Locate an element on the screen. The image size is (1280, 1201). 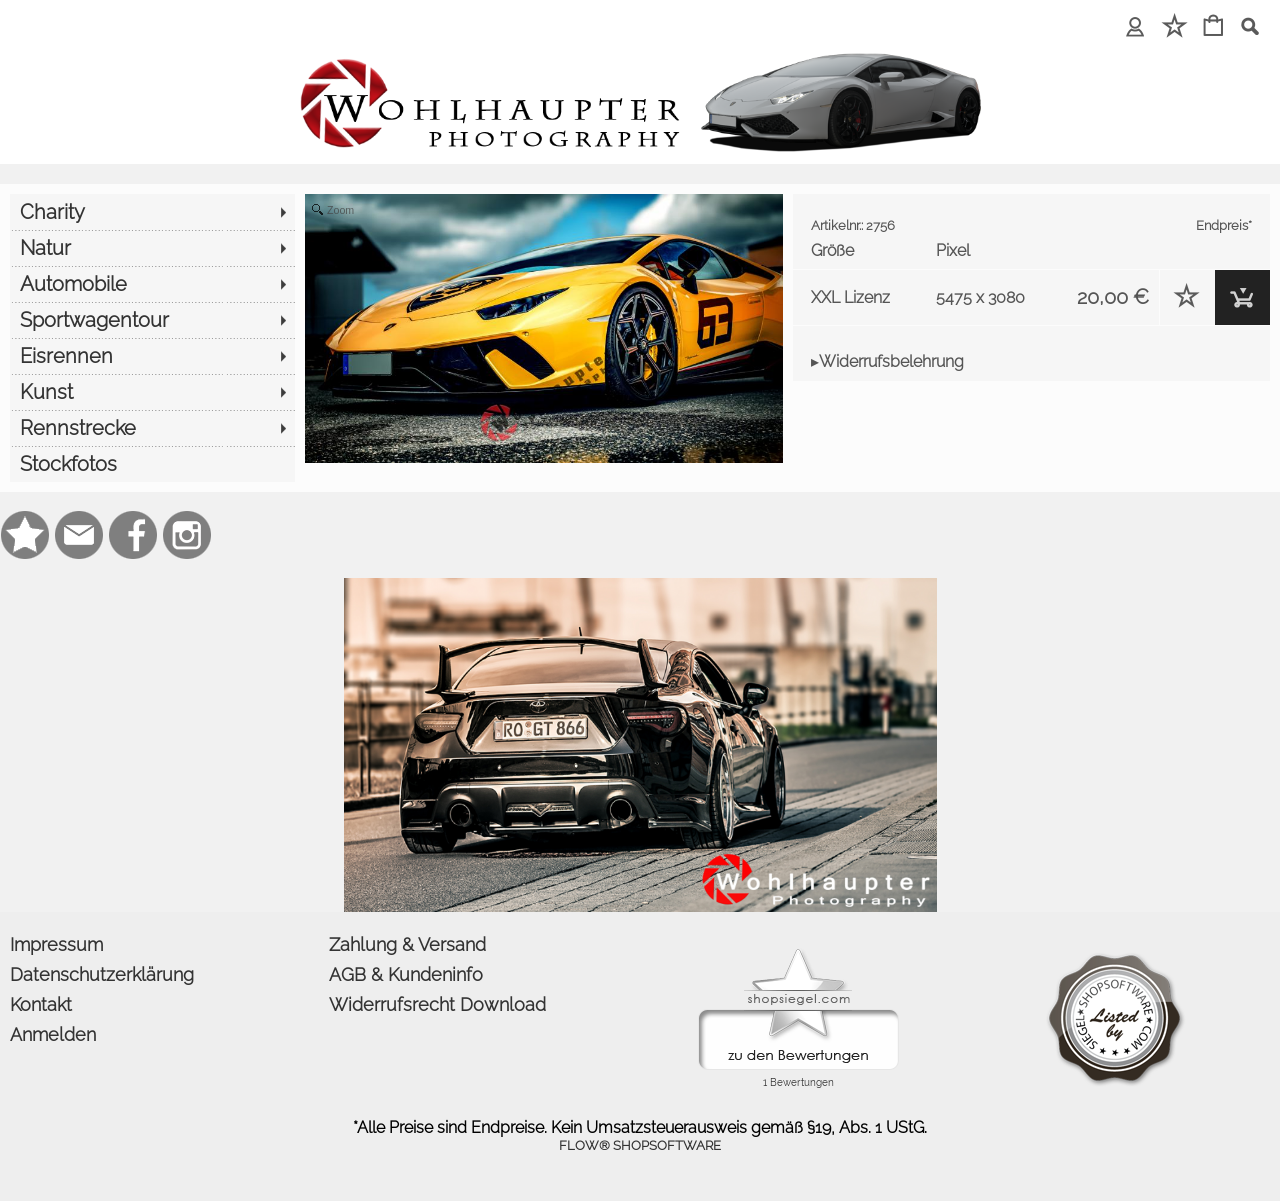
Datenschutzerklärung is located at coordinates (102, 974).